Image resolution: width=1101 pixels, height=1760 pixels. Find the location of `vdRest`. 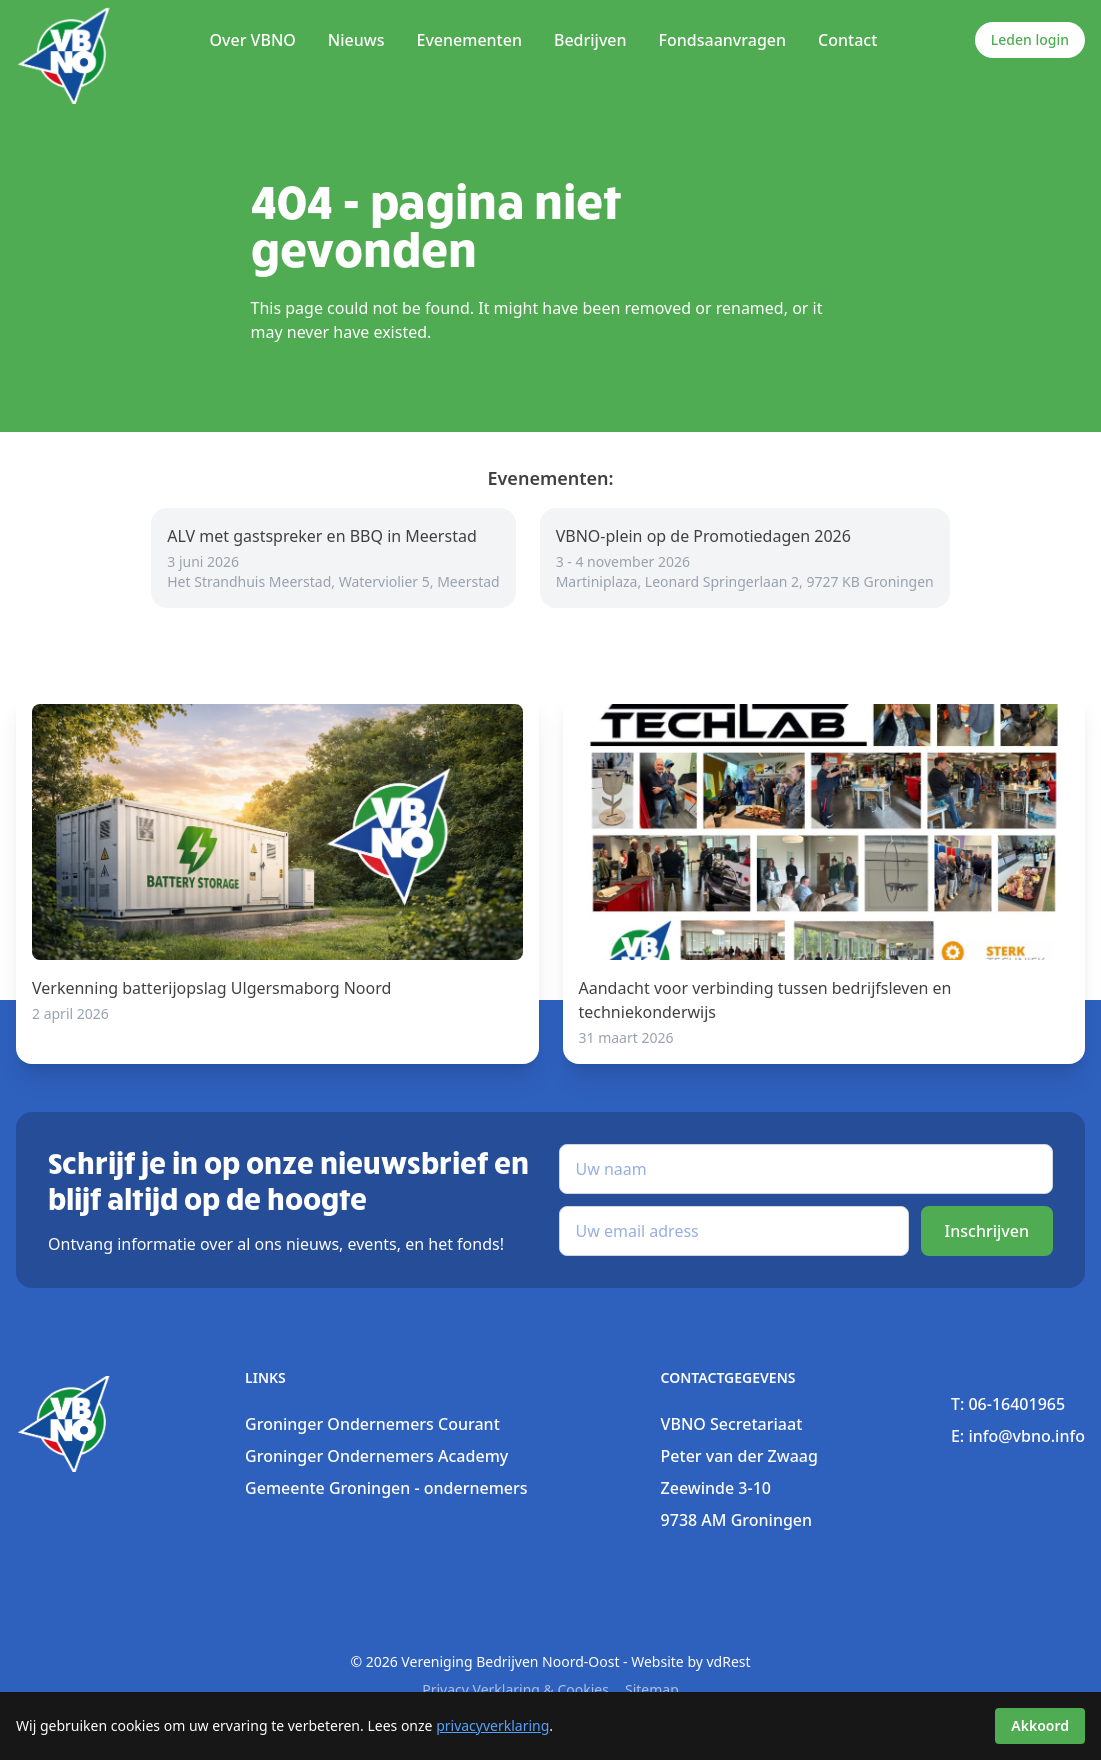

vdRest is located at coordinates (729, 1661).